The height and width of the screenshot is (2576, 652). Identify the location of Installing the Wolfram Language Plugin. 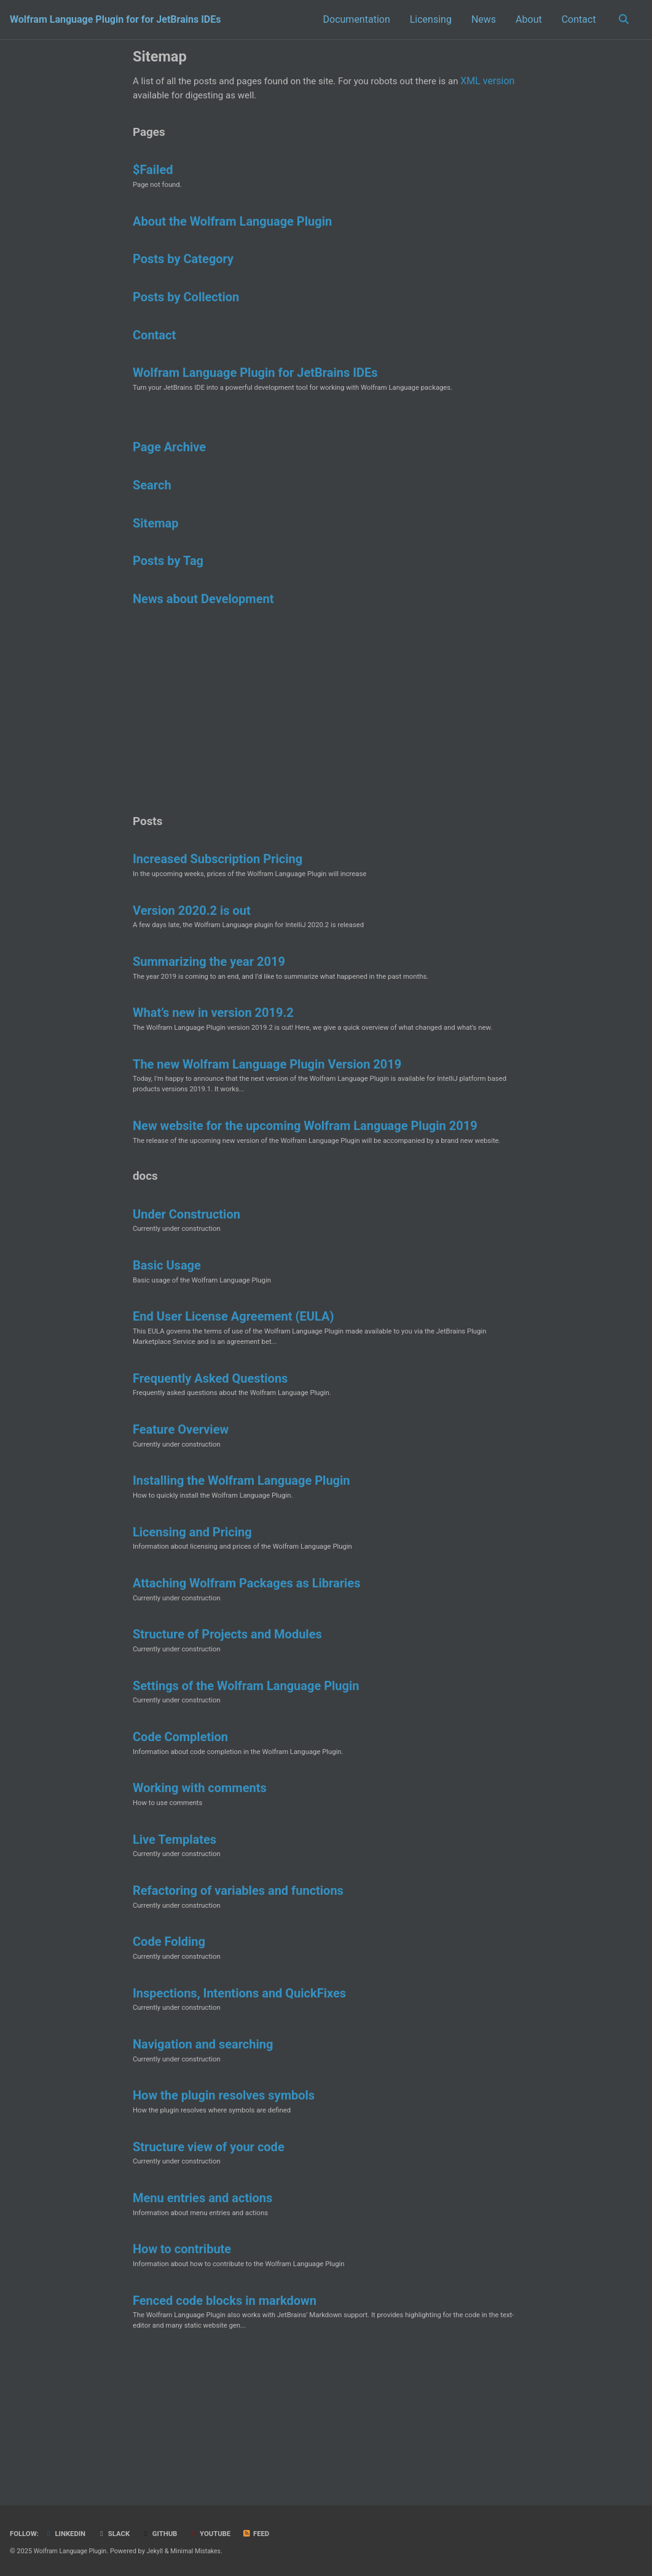
(241, 1558).